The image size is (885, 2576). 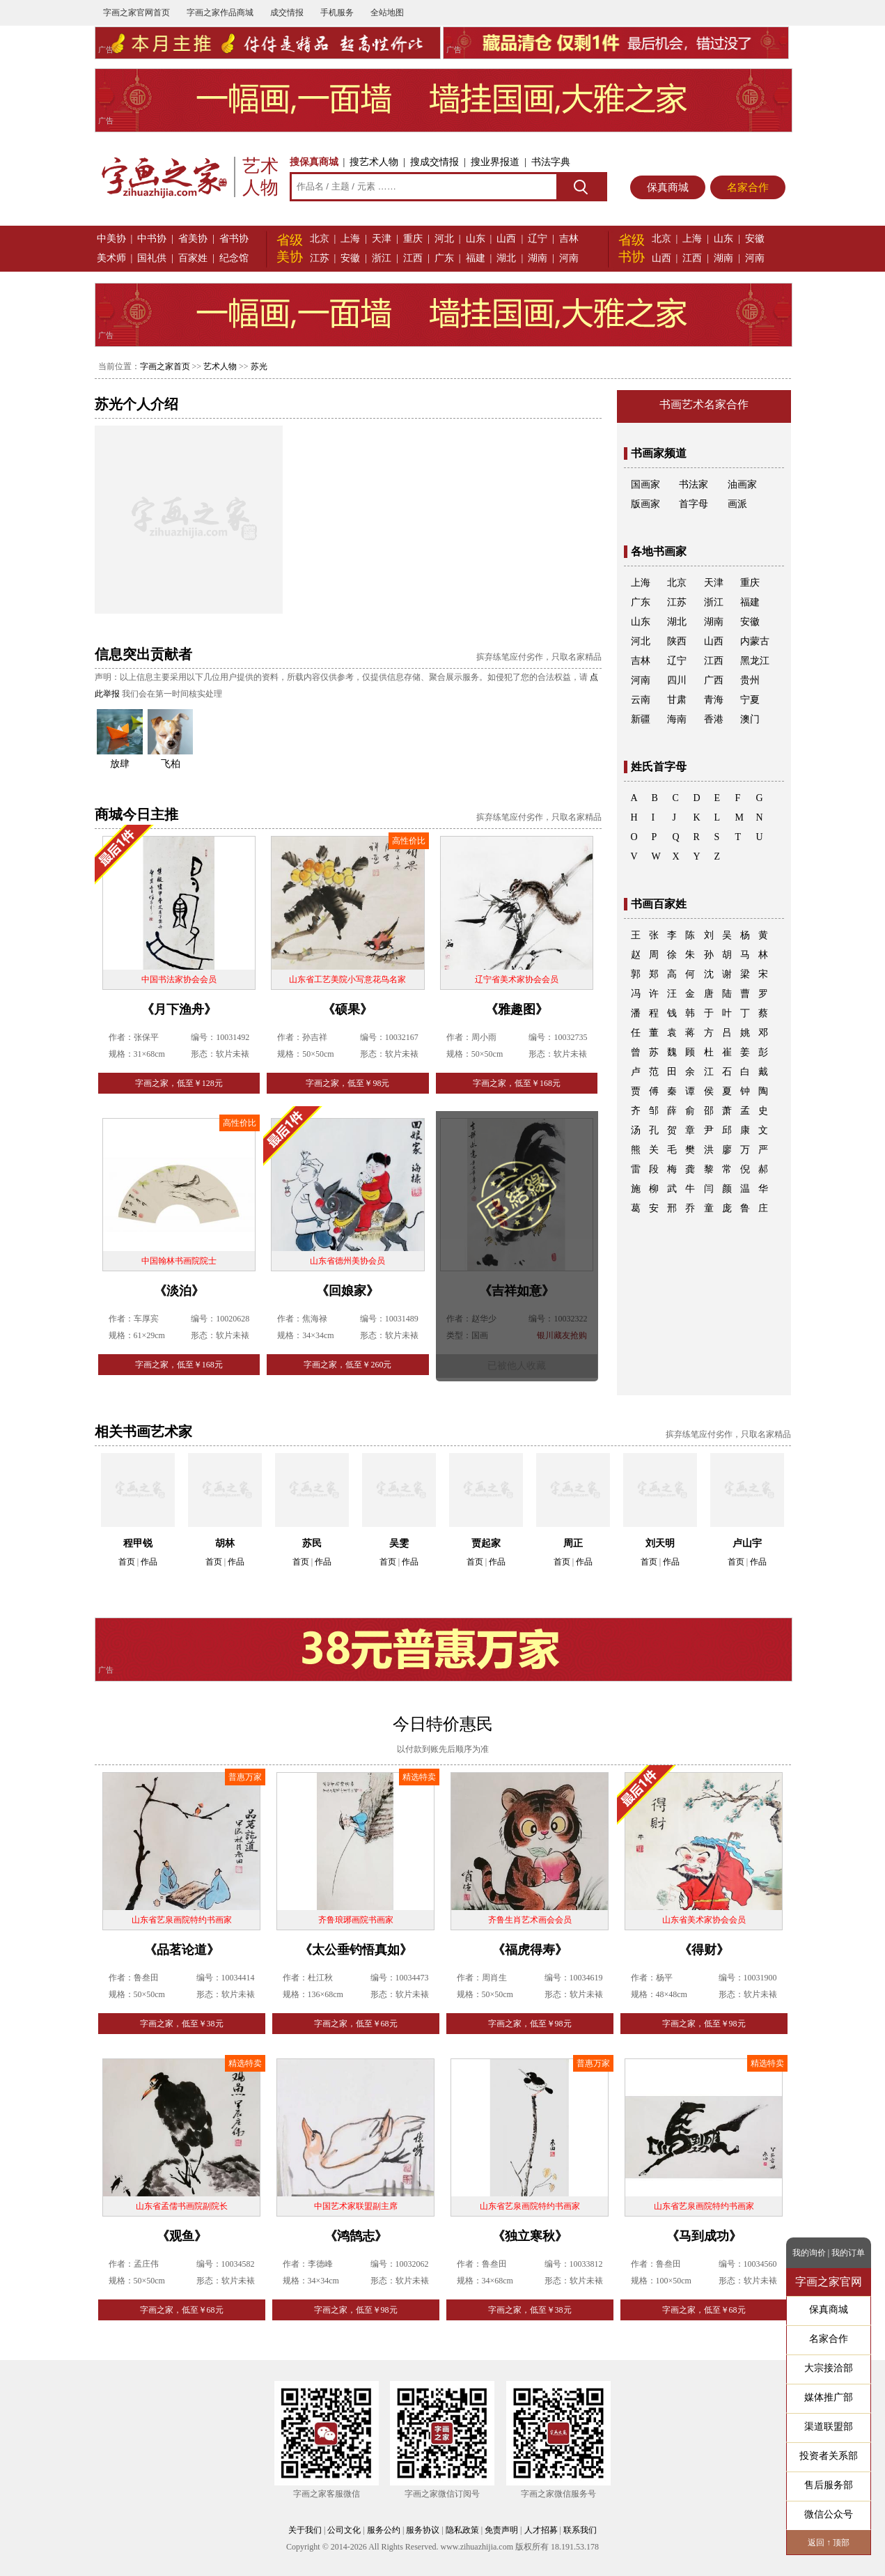 What do you see at coordinates (350, 238) in the screenshot?
I see `上海` at bounding box center [350, 238].